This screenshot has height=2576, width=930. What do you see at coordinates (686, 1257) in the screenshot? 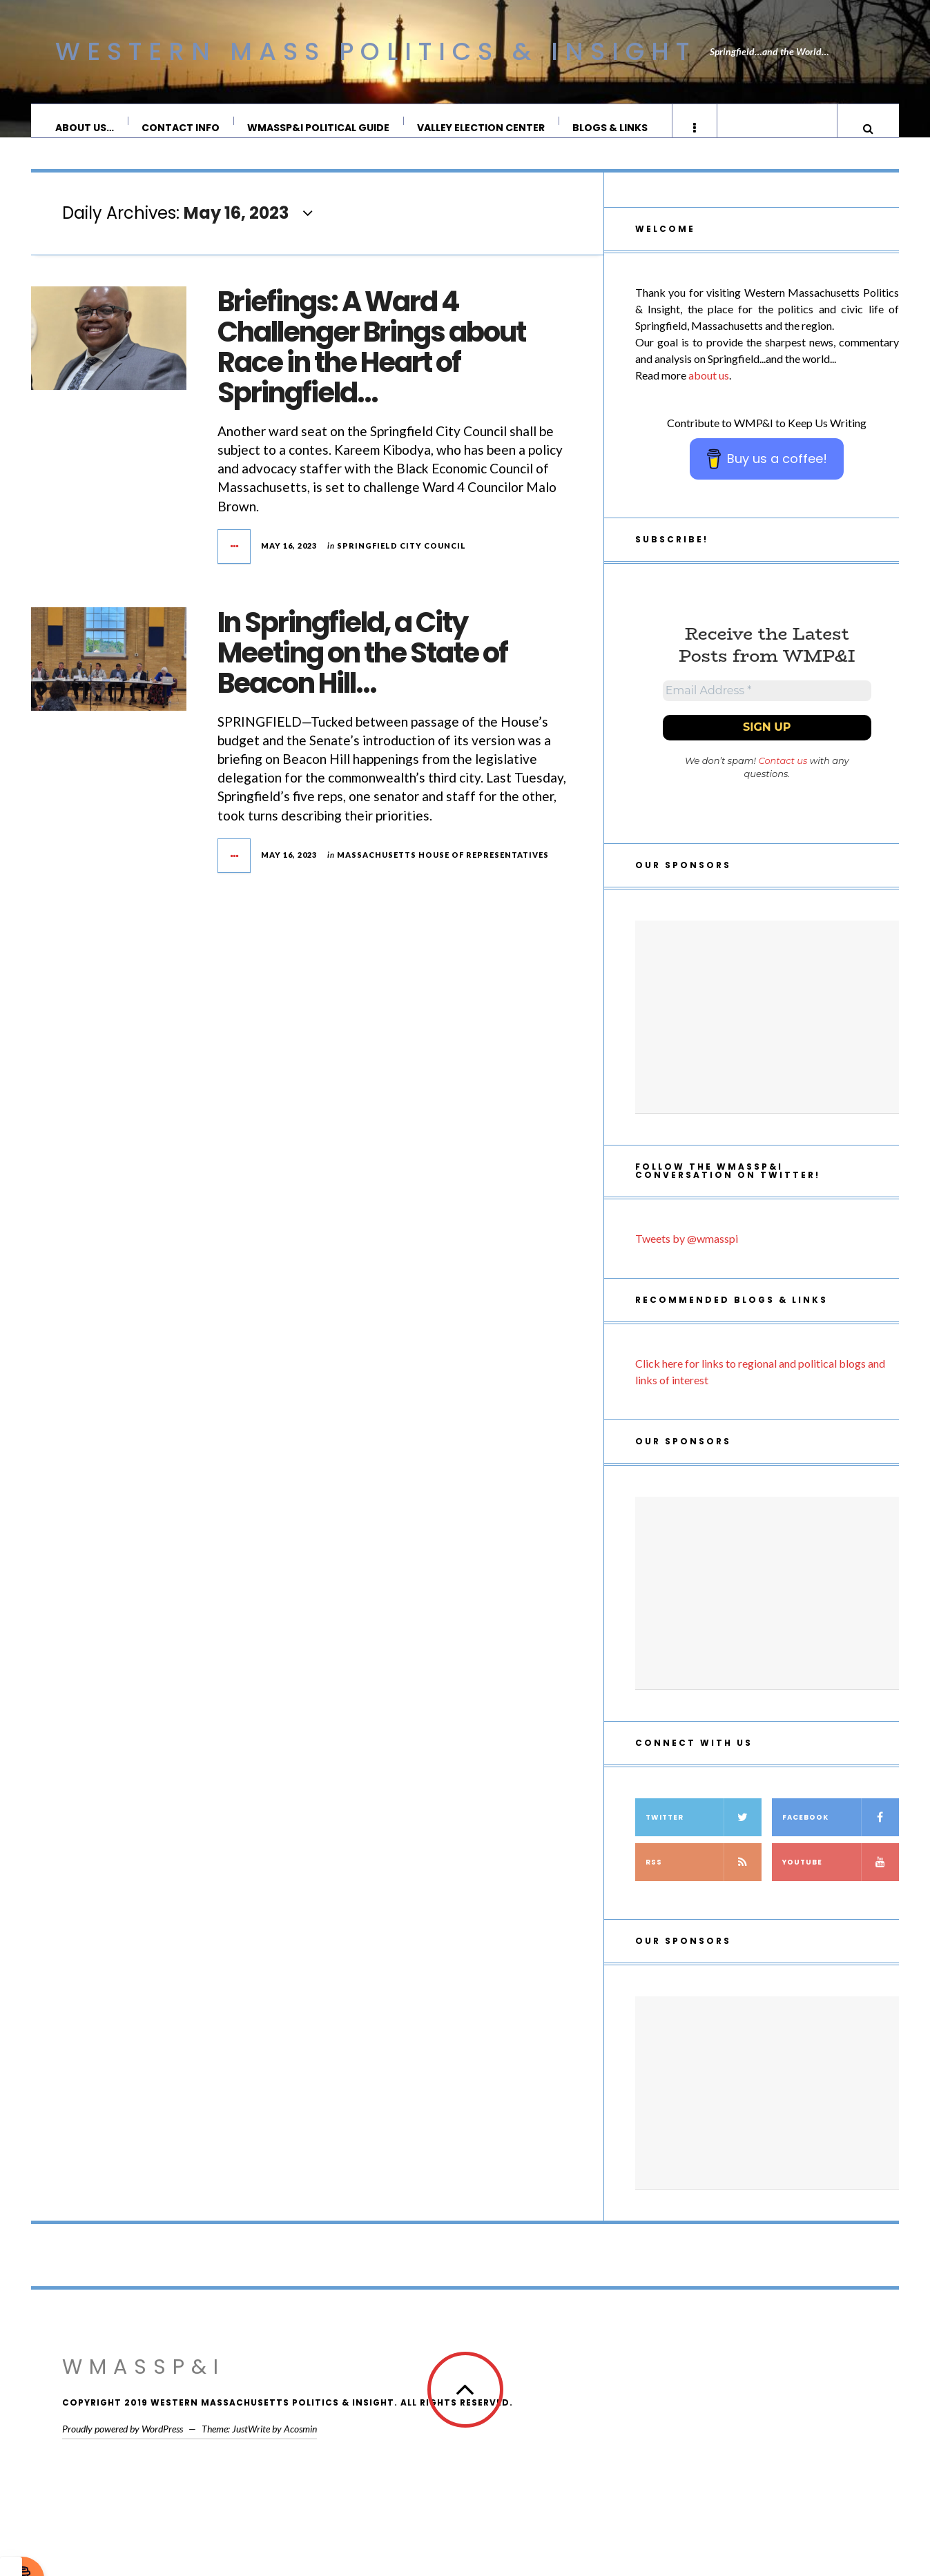
I see `Tweets by @wmasspi` at bounding box center [686, 1257].